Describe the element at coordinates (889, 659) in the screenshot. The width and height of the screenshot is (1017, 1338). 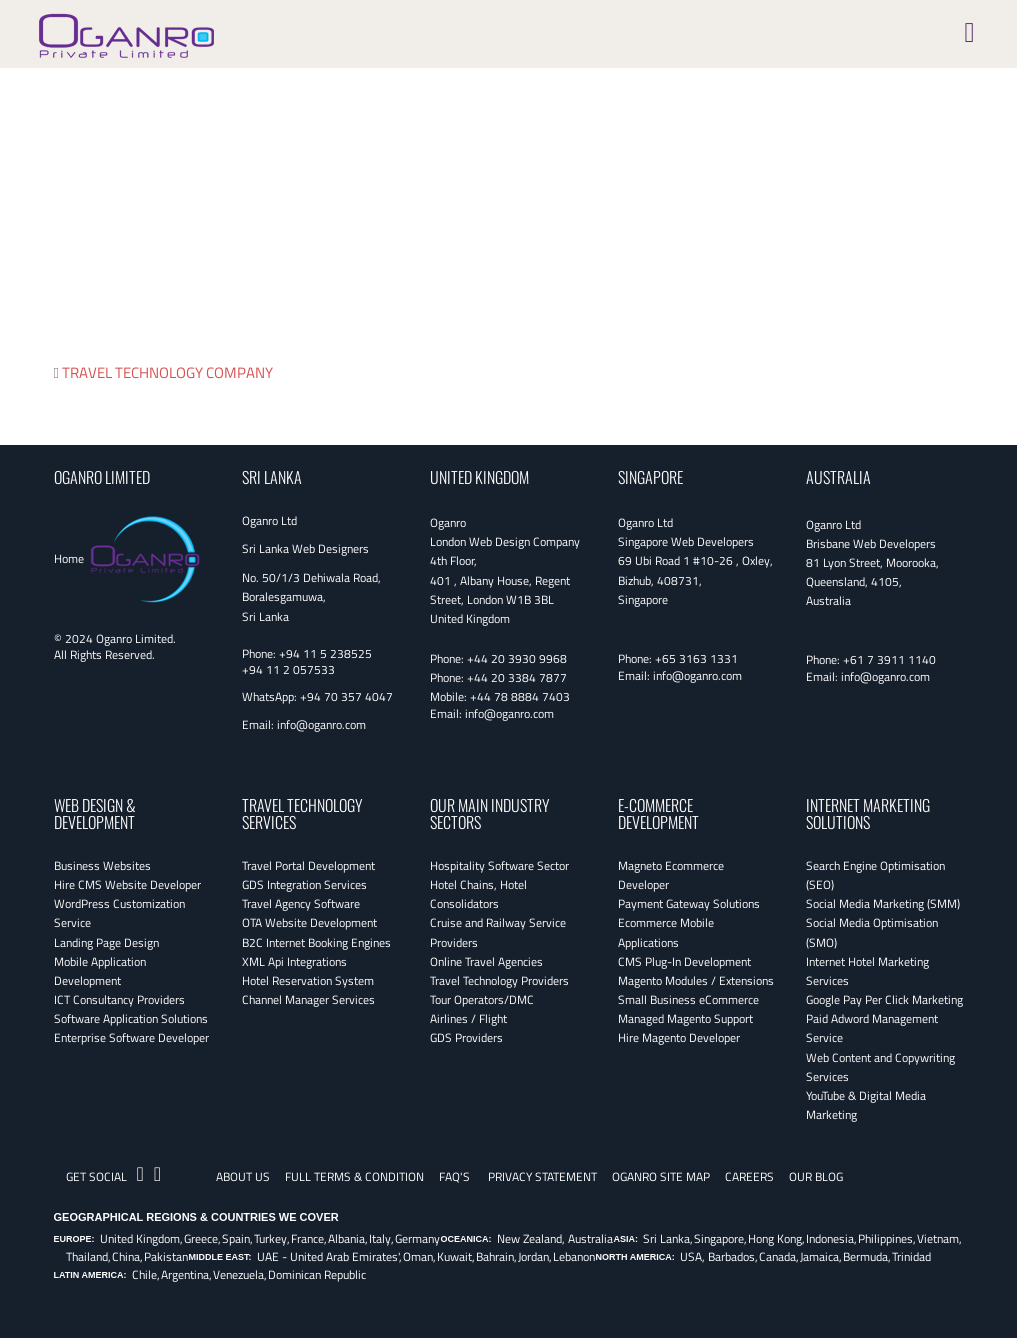
I see `+61 7 3911 1140` at that location.